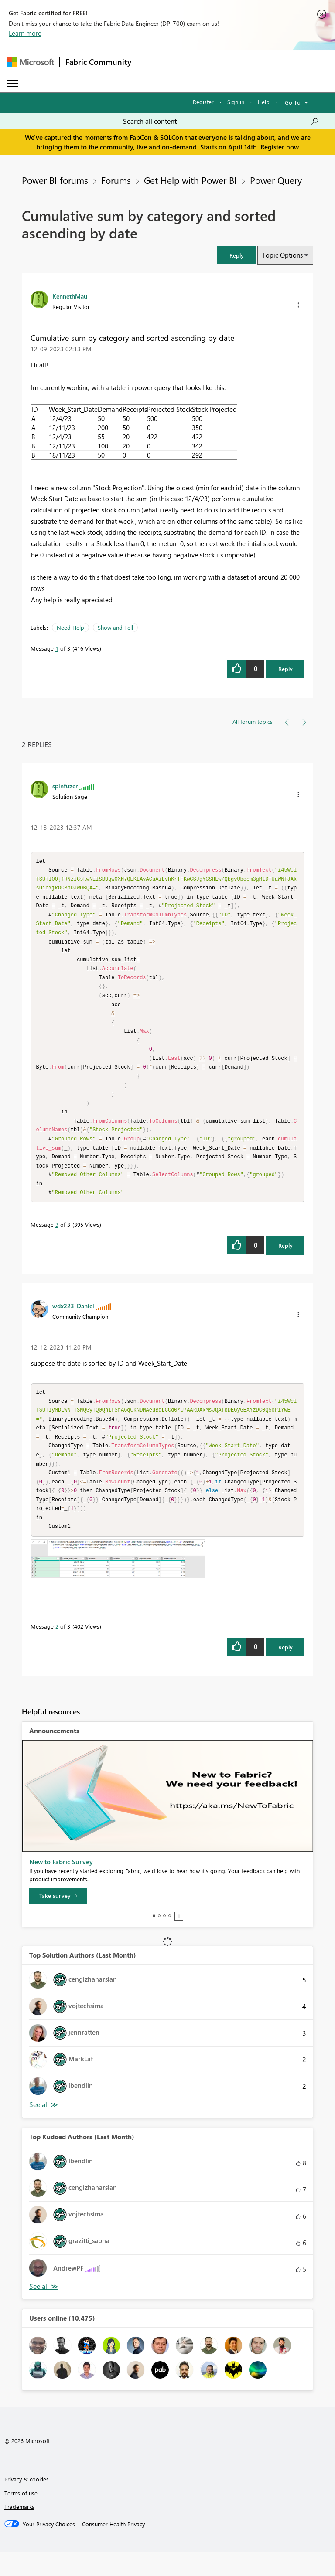  I want to click on [Expand or Collapse Menu], so click(12, 83).